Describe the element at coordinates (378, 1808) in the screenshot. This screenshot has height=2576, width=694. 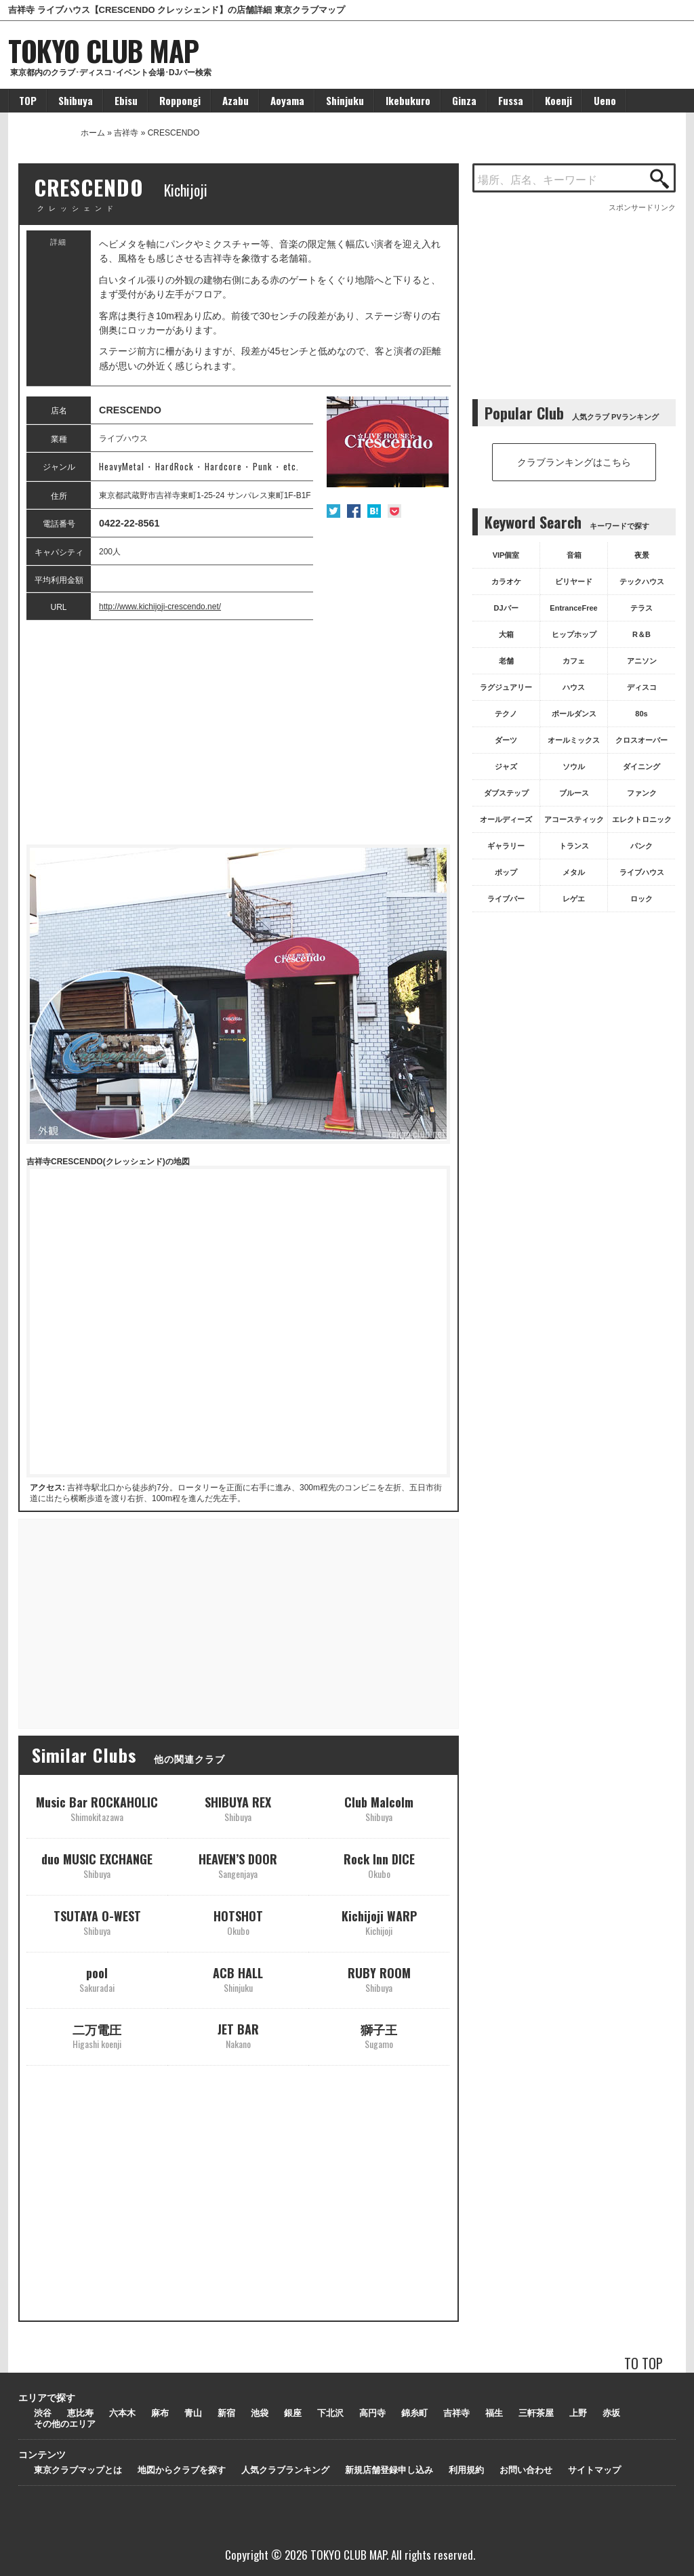
I see `Club Malcolm` at that location.